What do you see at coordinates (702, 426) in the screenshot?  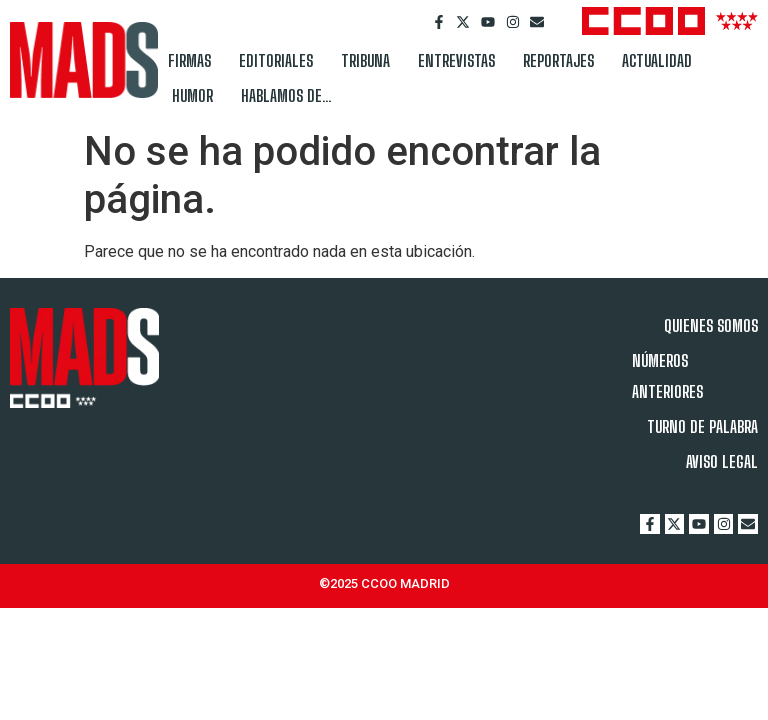 I see `TURNO DE PALABRA` at bounding box center [702, 426].